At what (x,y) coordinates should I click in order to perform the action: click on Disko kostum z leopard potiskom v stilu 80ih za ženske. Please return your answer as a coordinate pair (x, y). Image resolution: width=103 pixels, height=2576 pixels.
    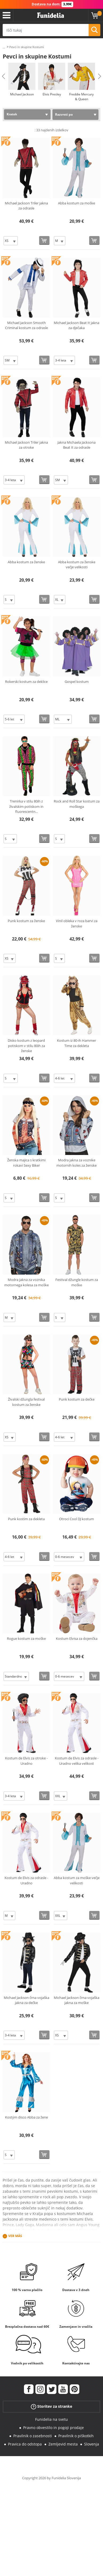
    Looking at the image, I should click on (26, 1045).